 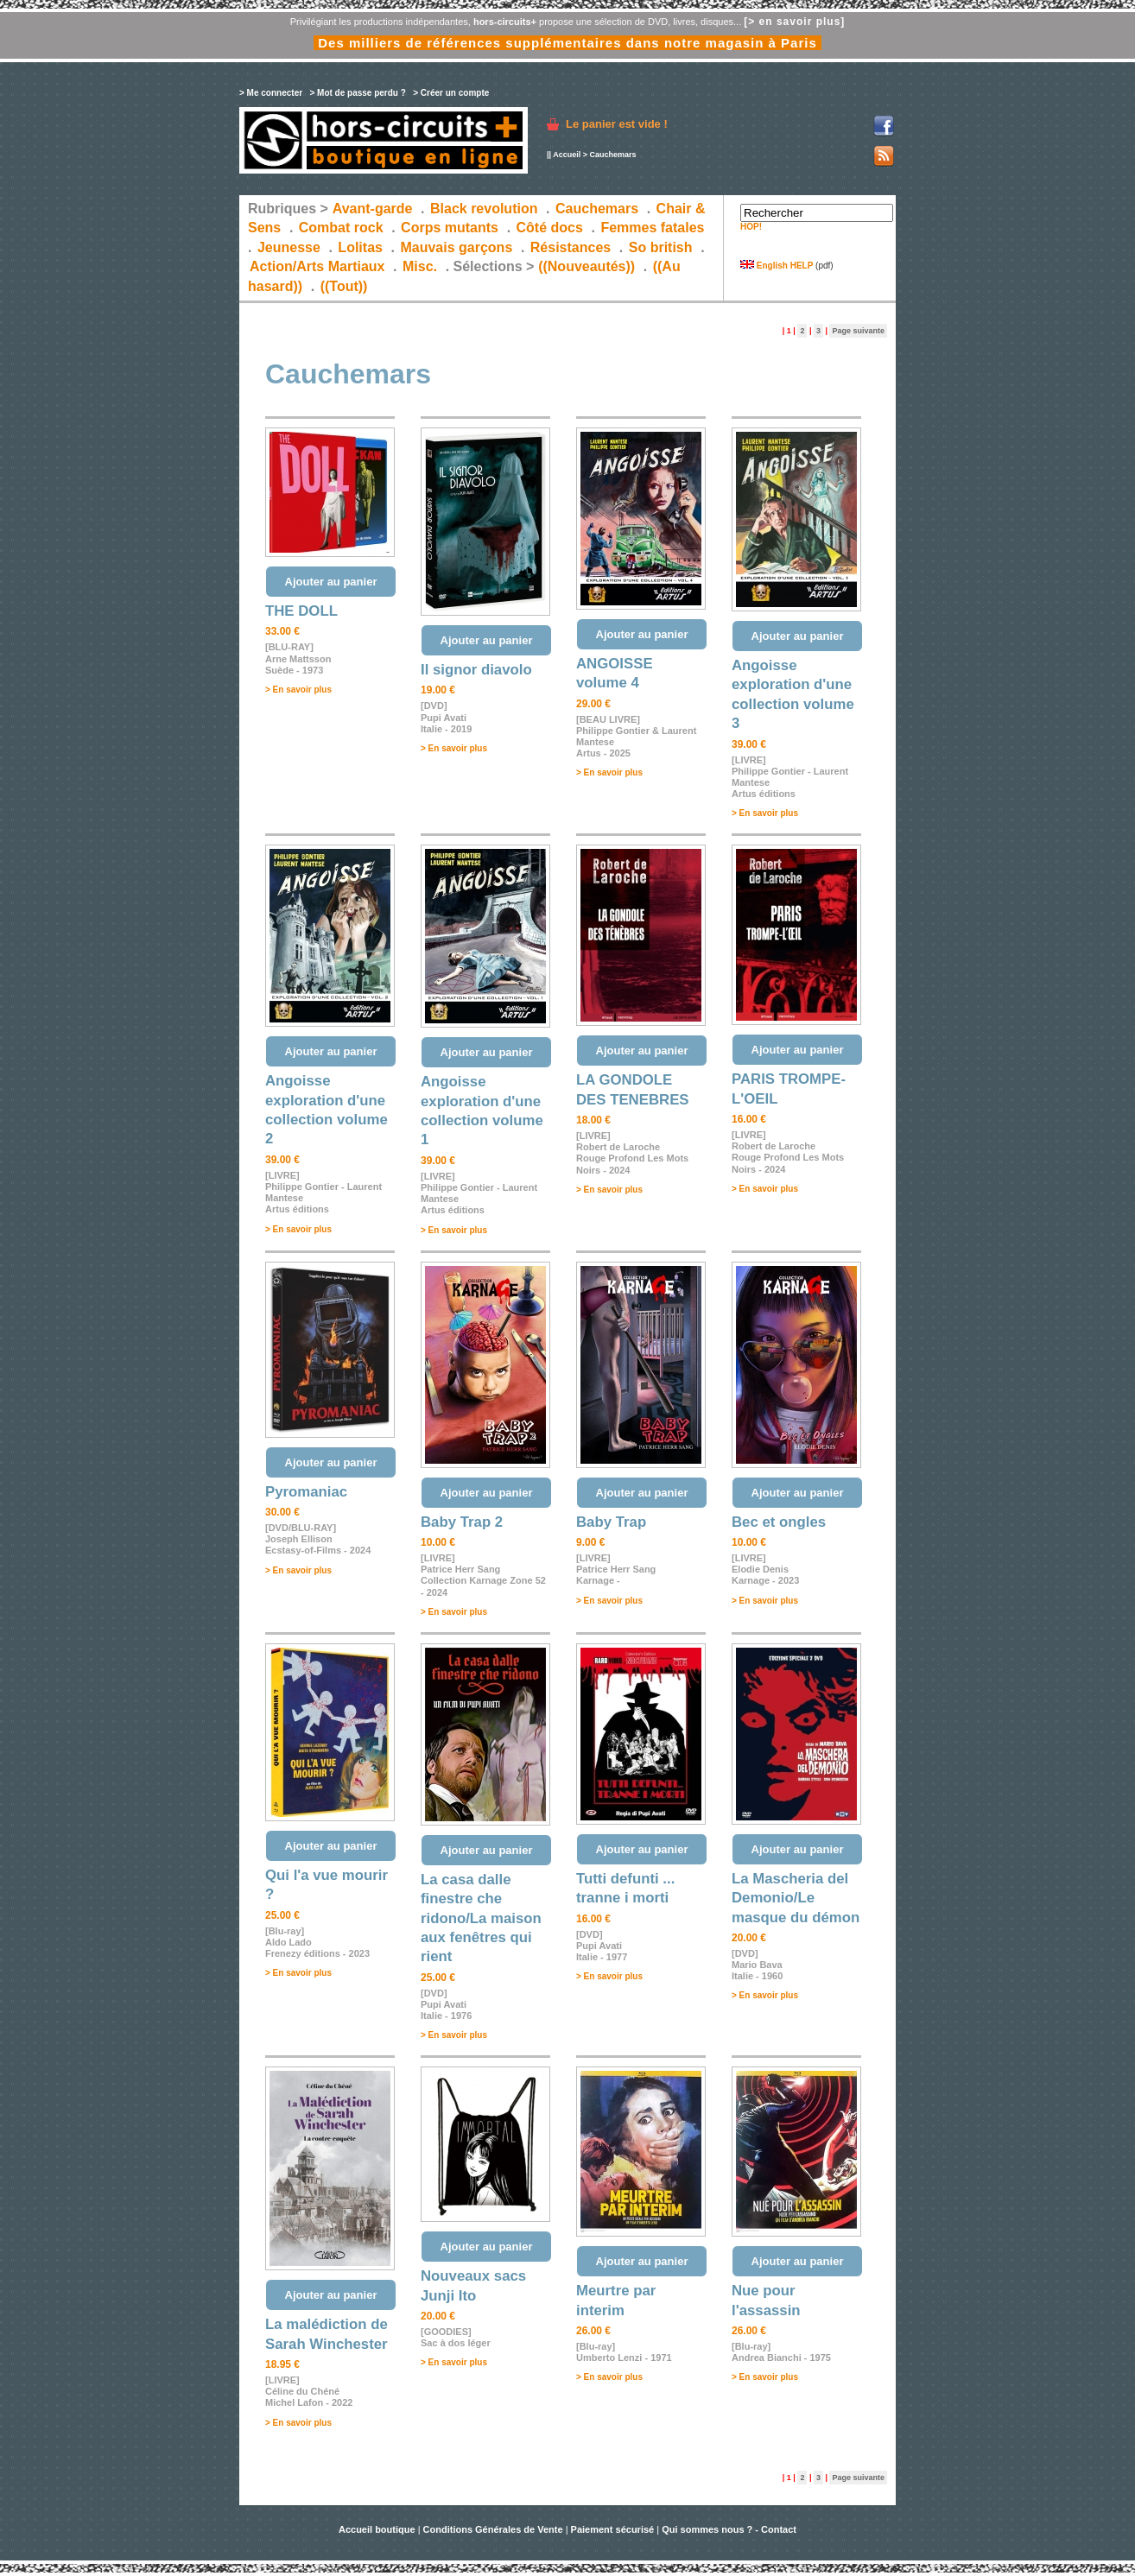 What do you see at coordinates (344, 286) in the screenshot?
I see `((Tout))` at bounding box center [344, 286].